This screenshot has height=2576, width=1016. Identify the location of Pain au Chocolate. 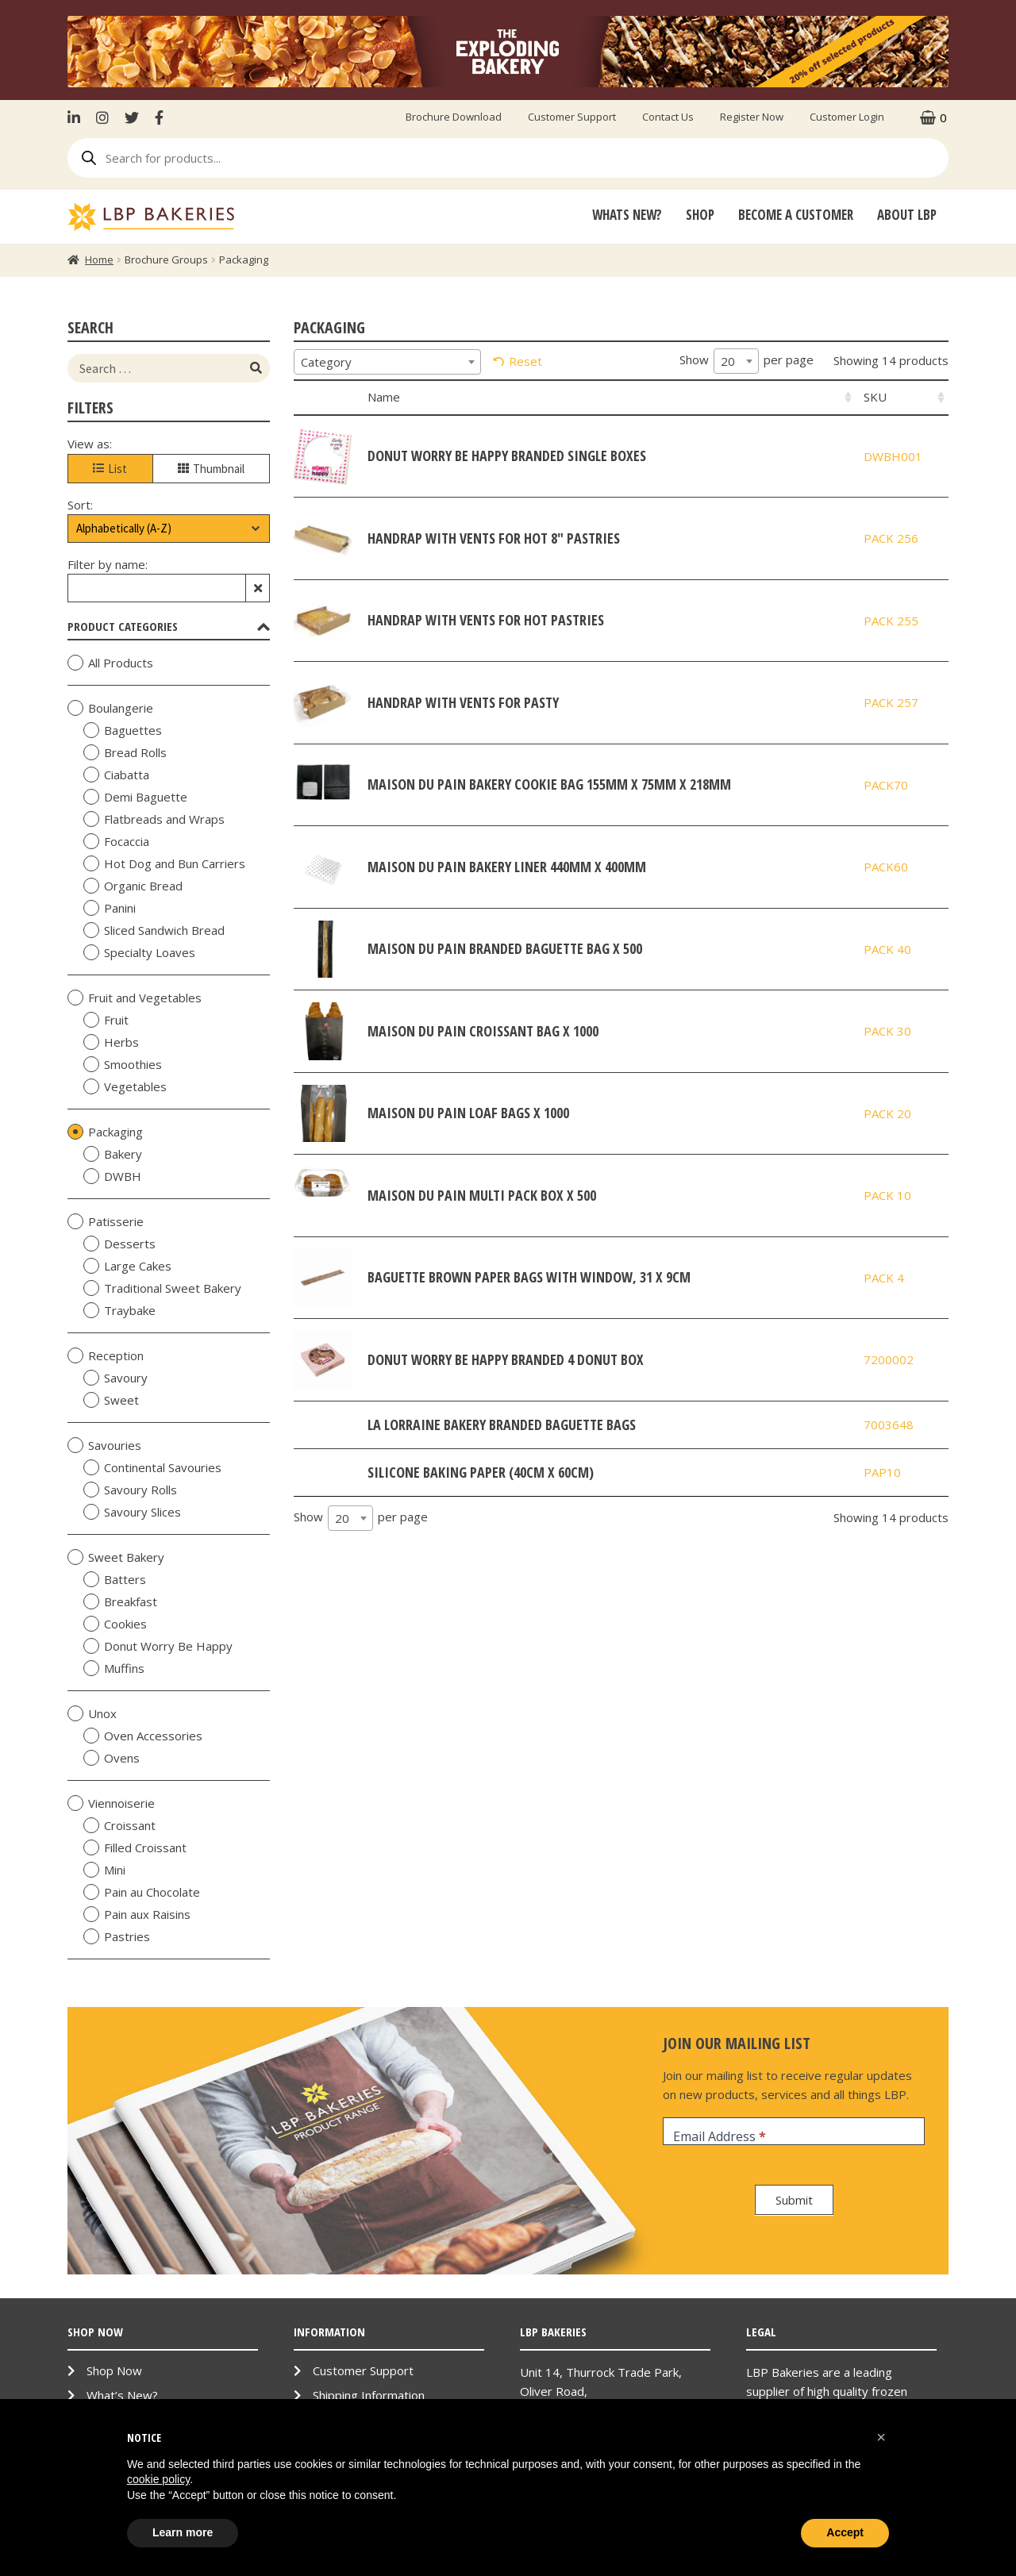
(141, 1892).